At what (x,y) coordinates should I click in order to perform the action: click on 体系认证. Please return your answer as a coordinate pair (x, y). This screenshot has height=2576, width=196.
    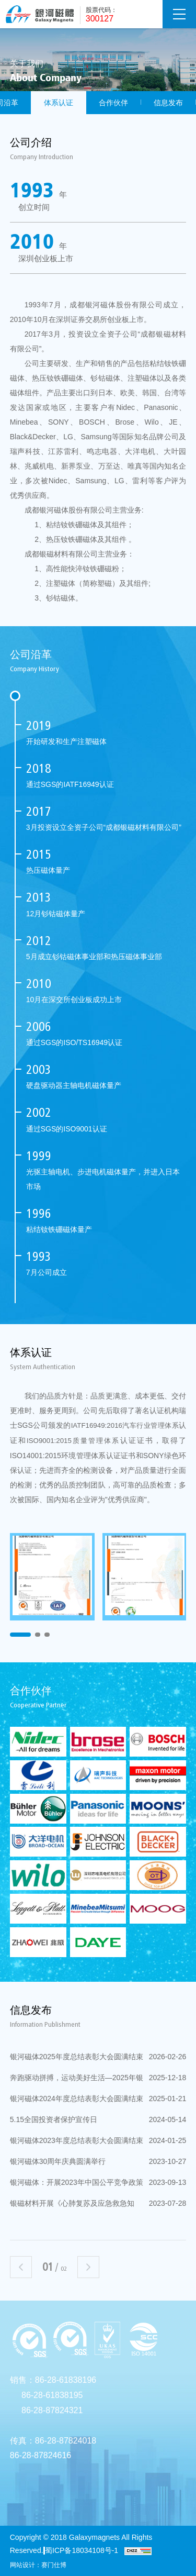
    Looking at the image, I should click on (58, 102).